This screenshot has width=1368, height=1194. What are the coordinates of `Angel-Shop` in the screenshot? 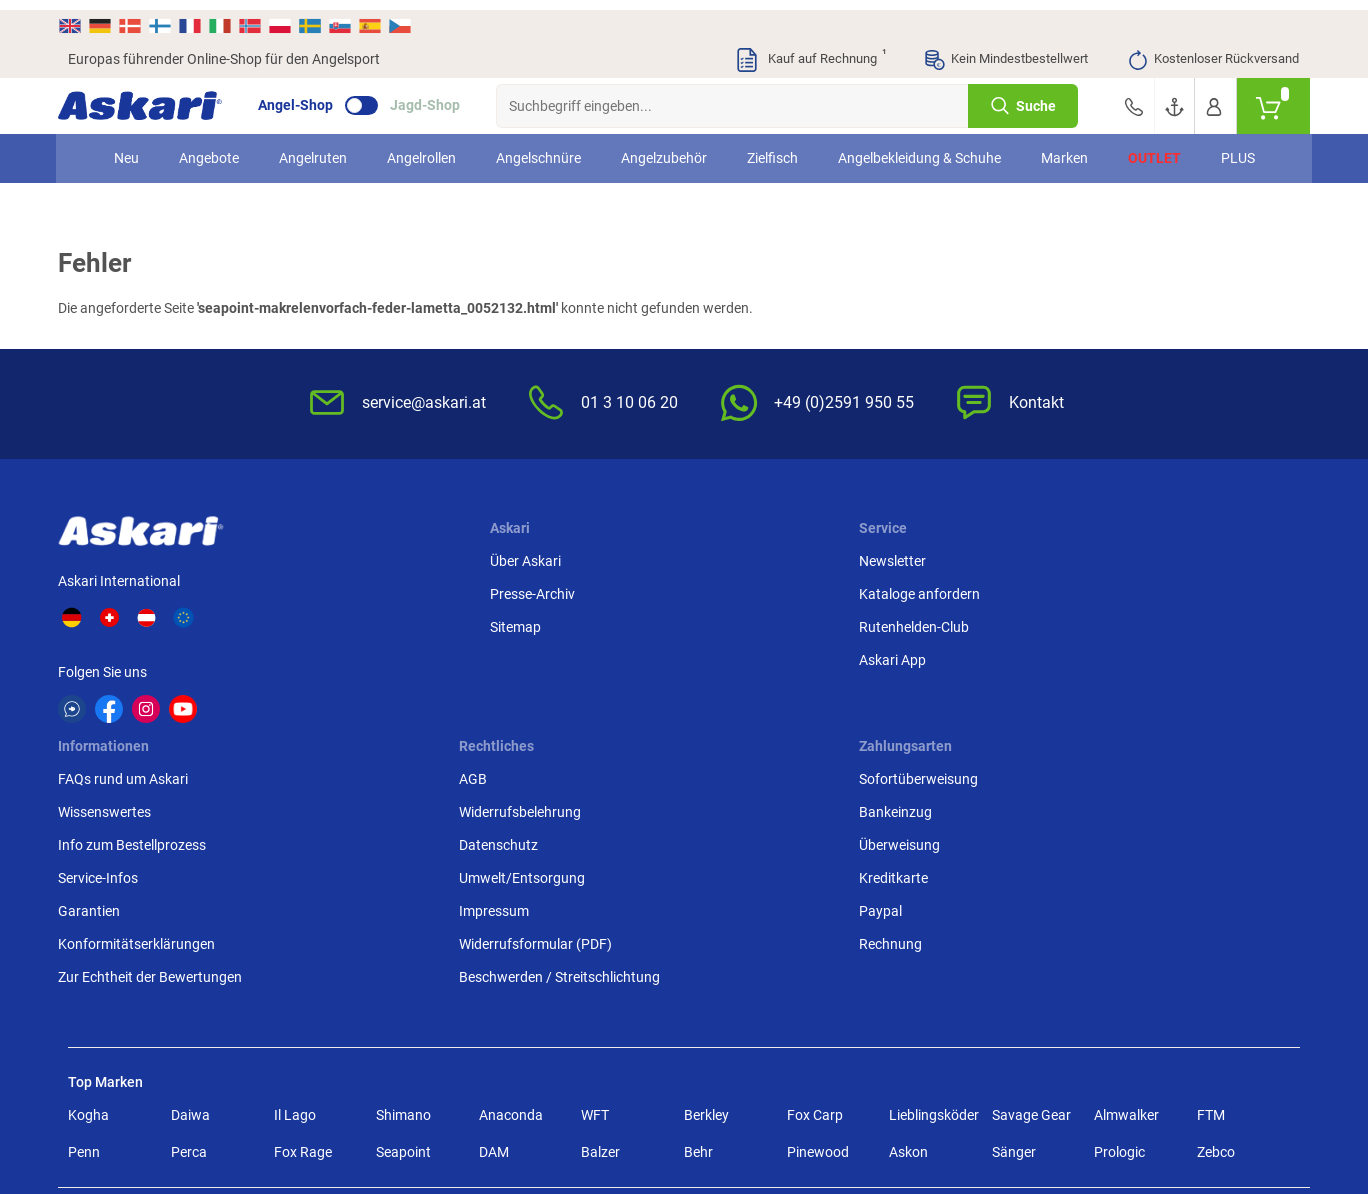 It's located at (305, 96).